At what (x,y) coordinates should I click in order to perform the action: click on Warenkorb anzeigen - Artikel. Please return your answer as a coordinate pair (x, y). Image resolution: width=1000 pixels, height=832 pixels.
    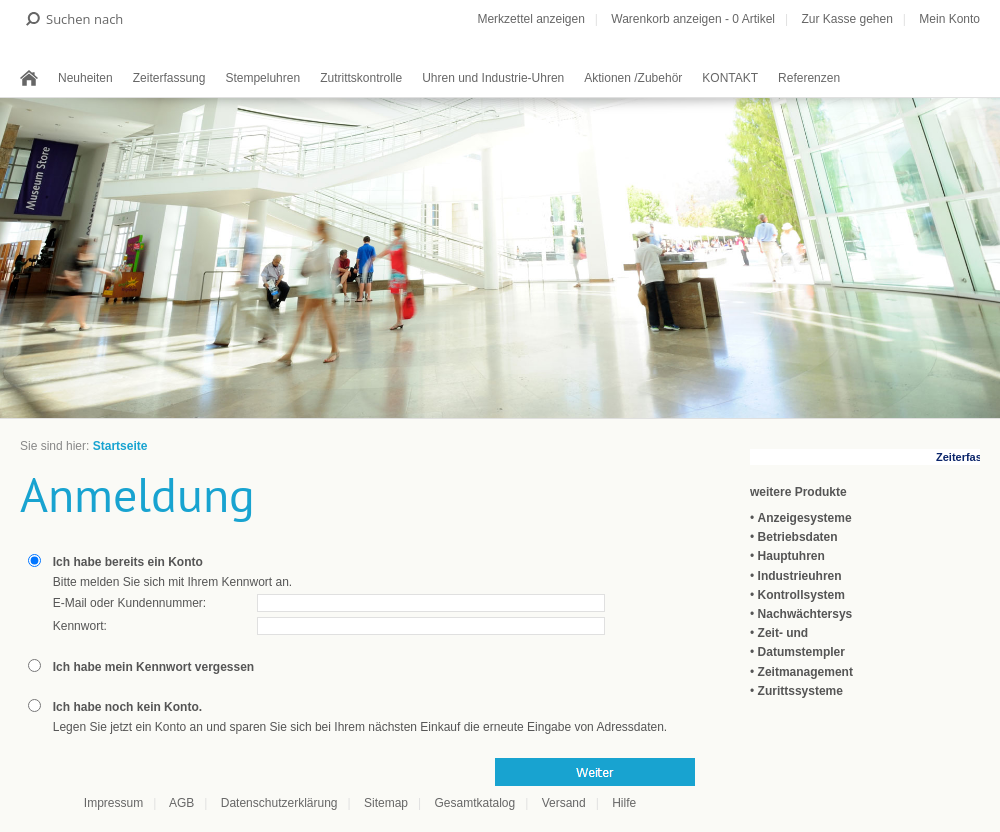
    Looking at the image, I should click on (693, 19).